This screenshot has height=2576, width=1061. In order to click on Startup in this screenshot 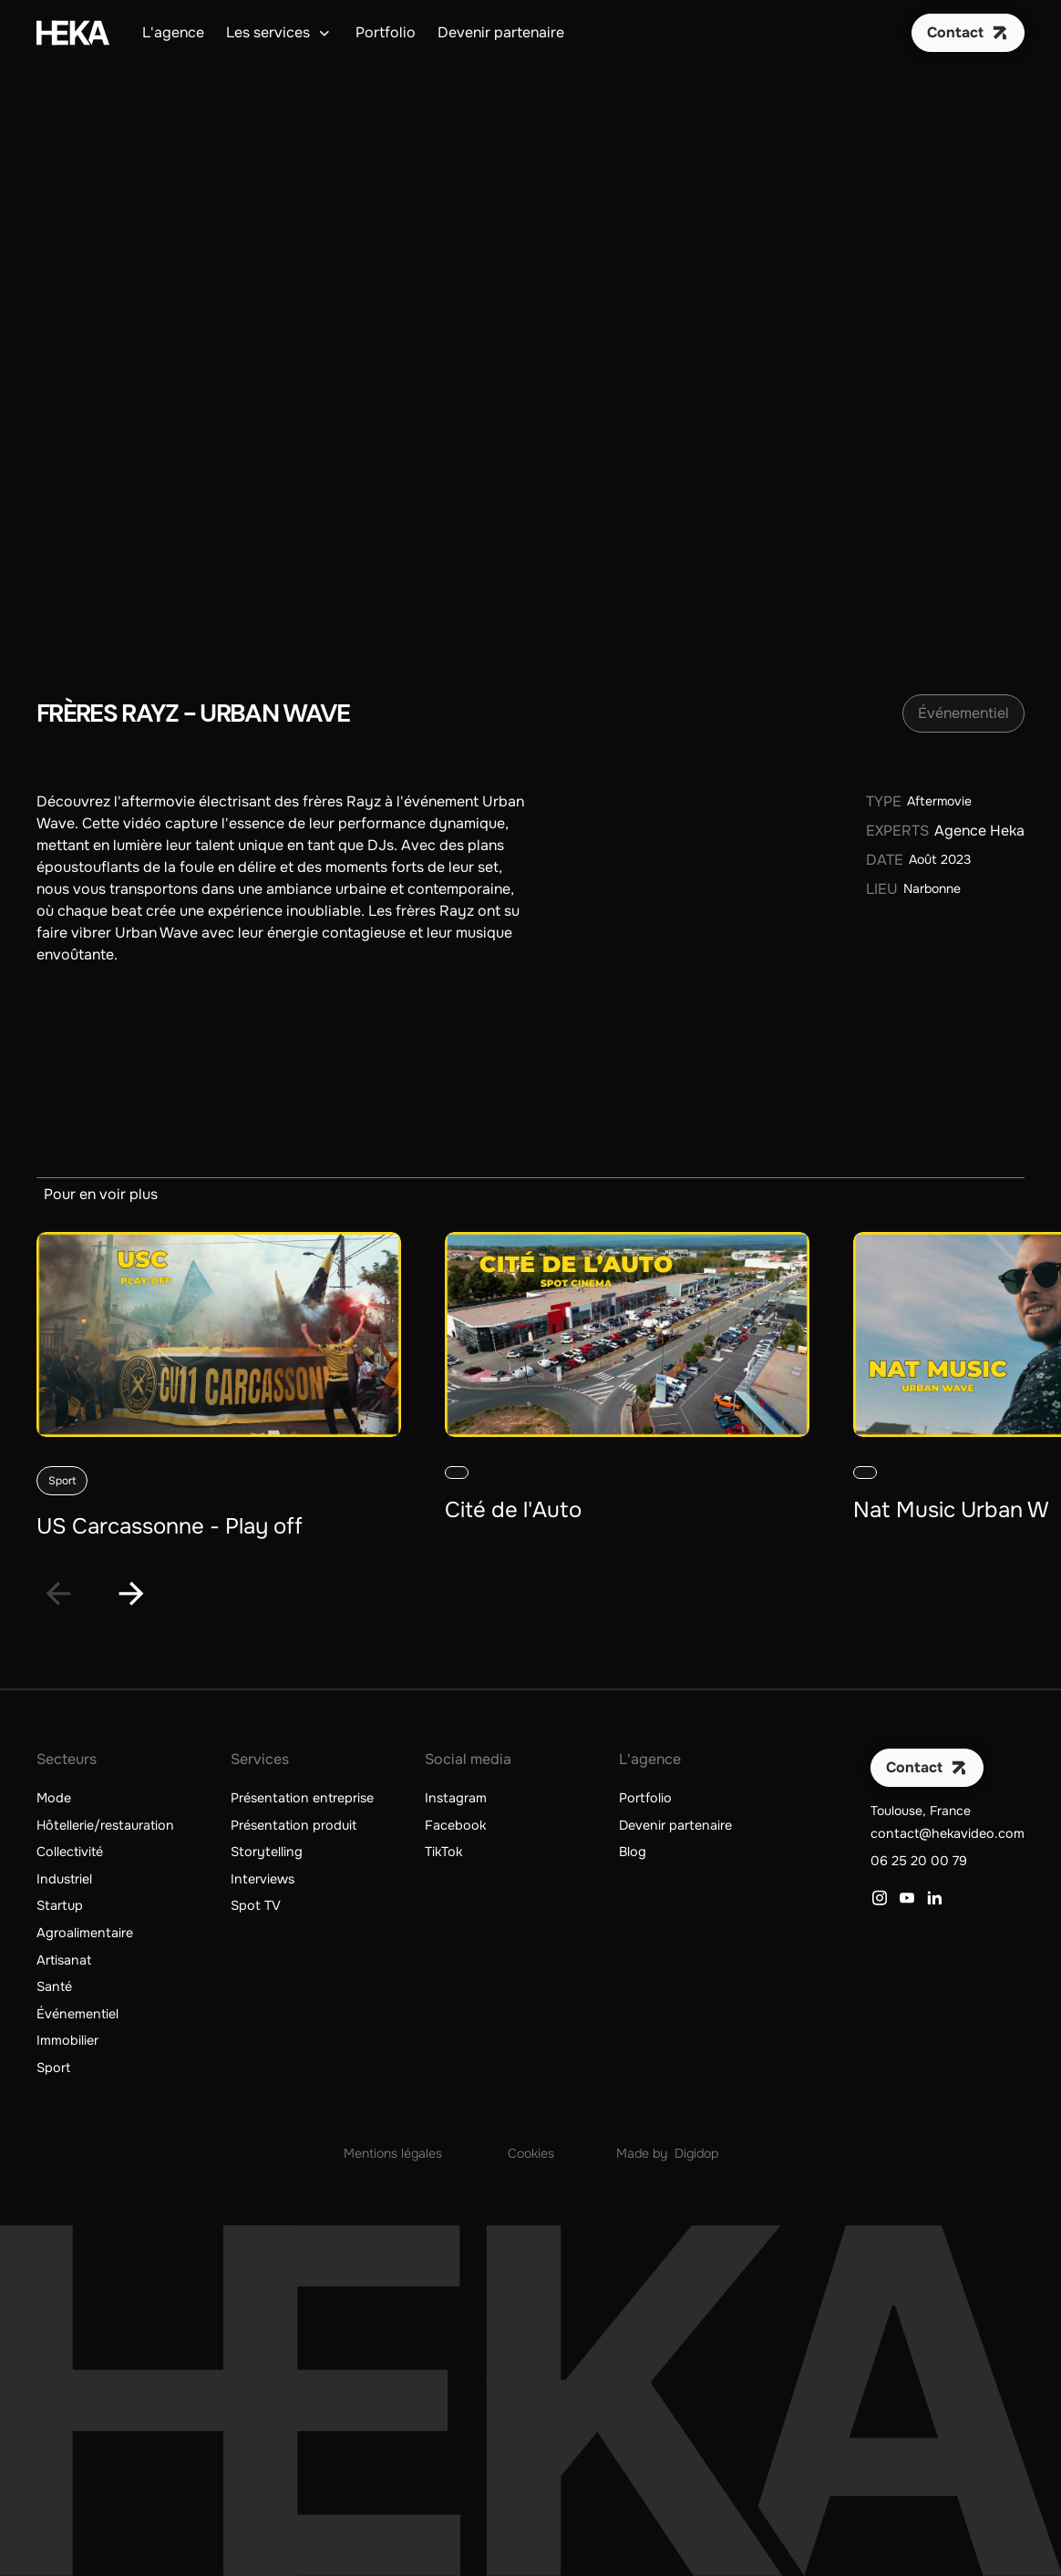, I will do `click(59, 1905)`.